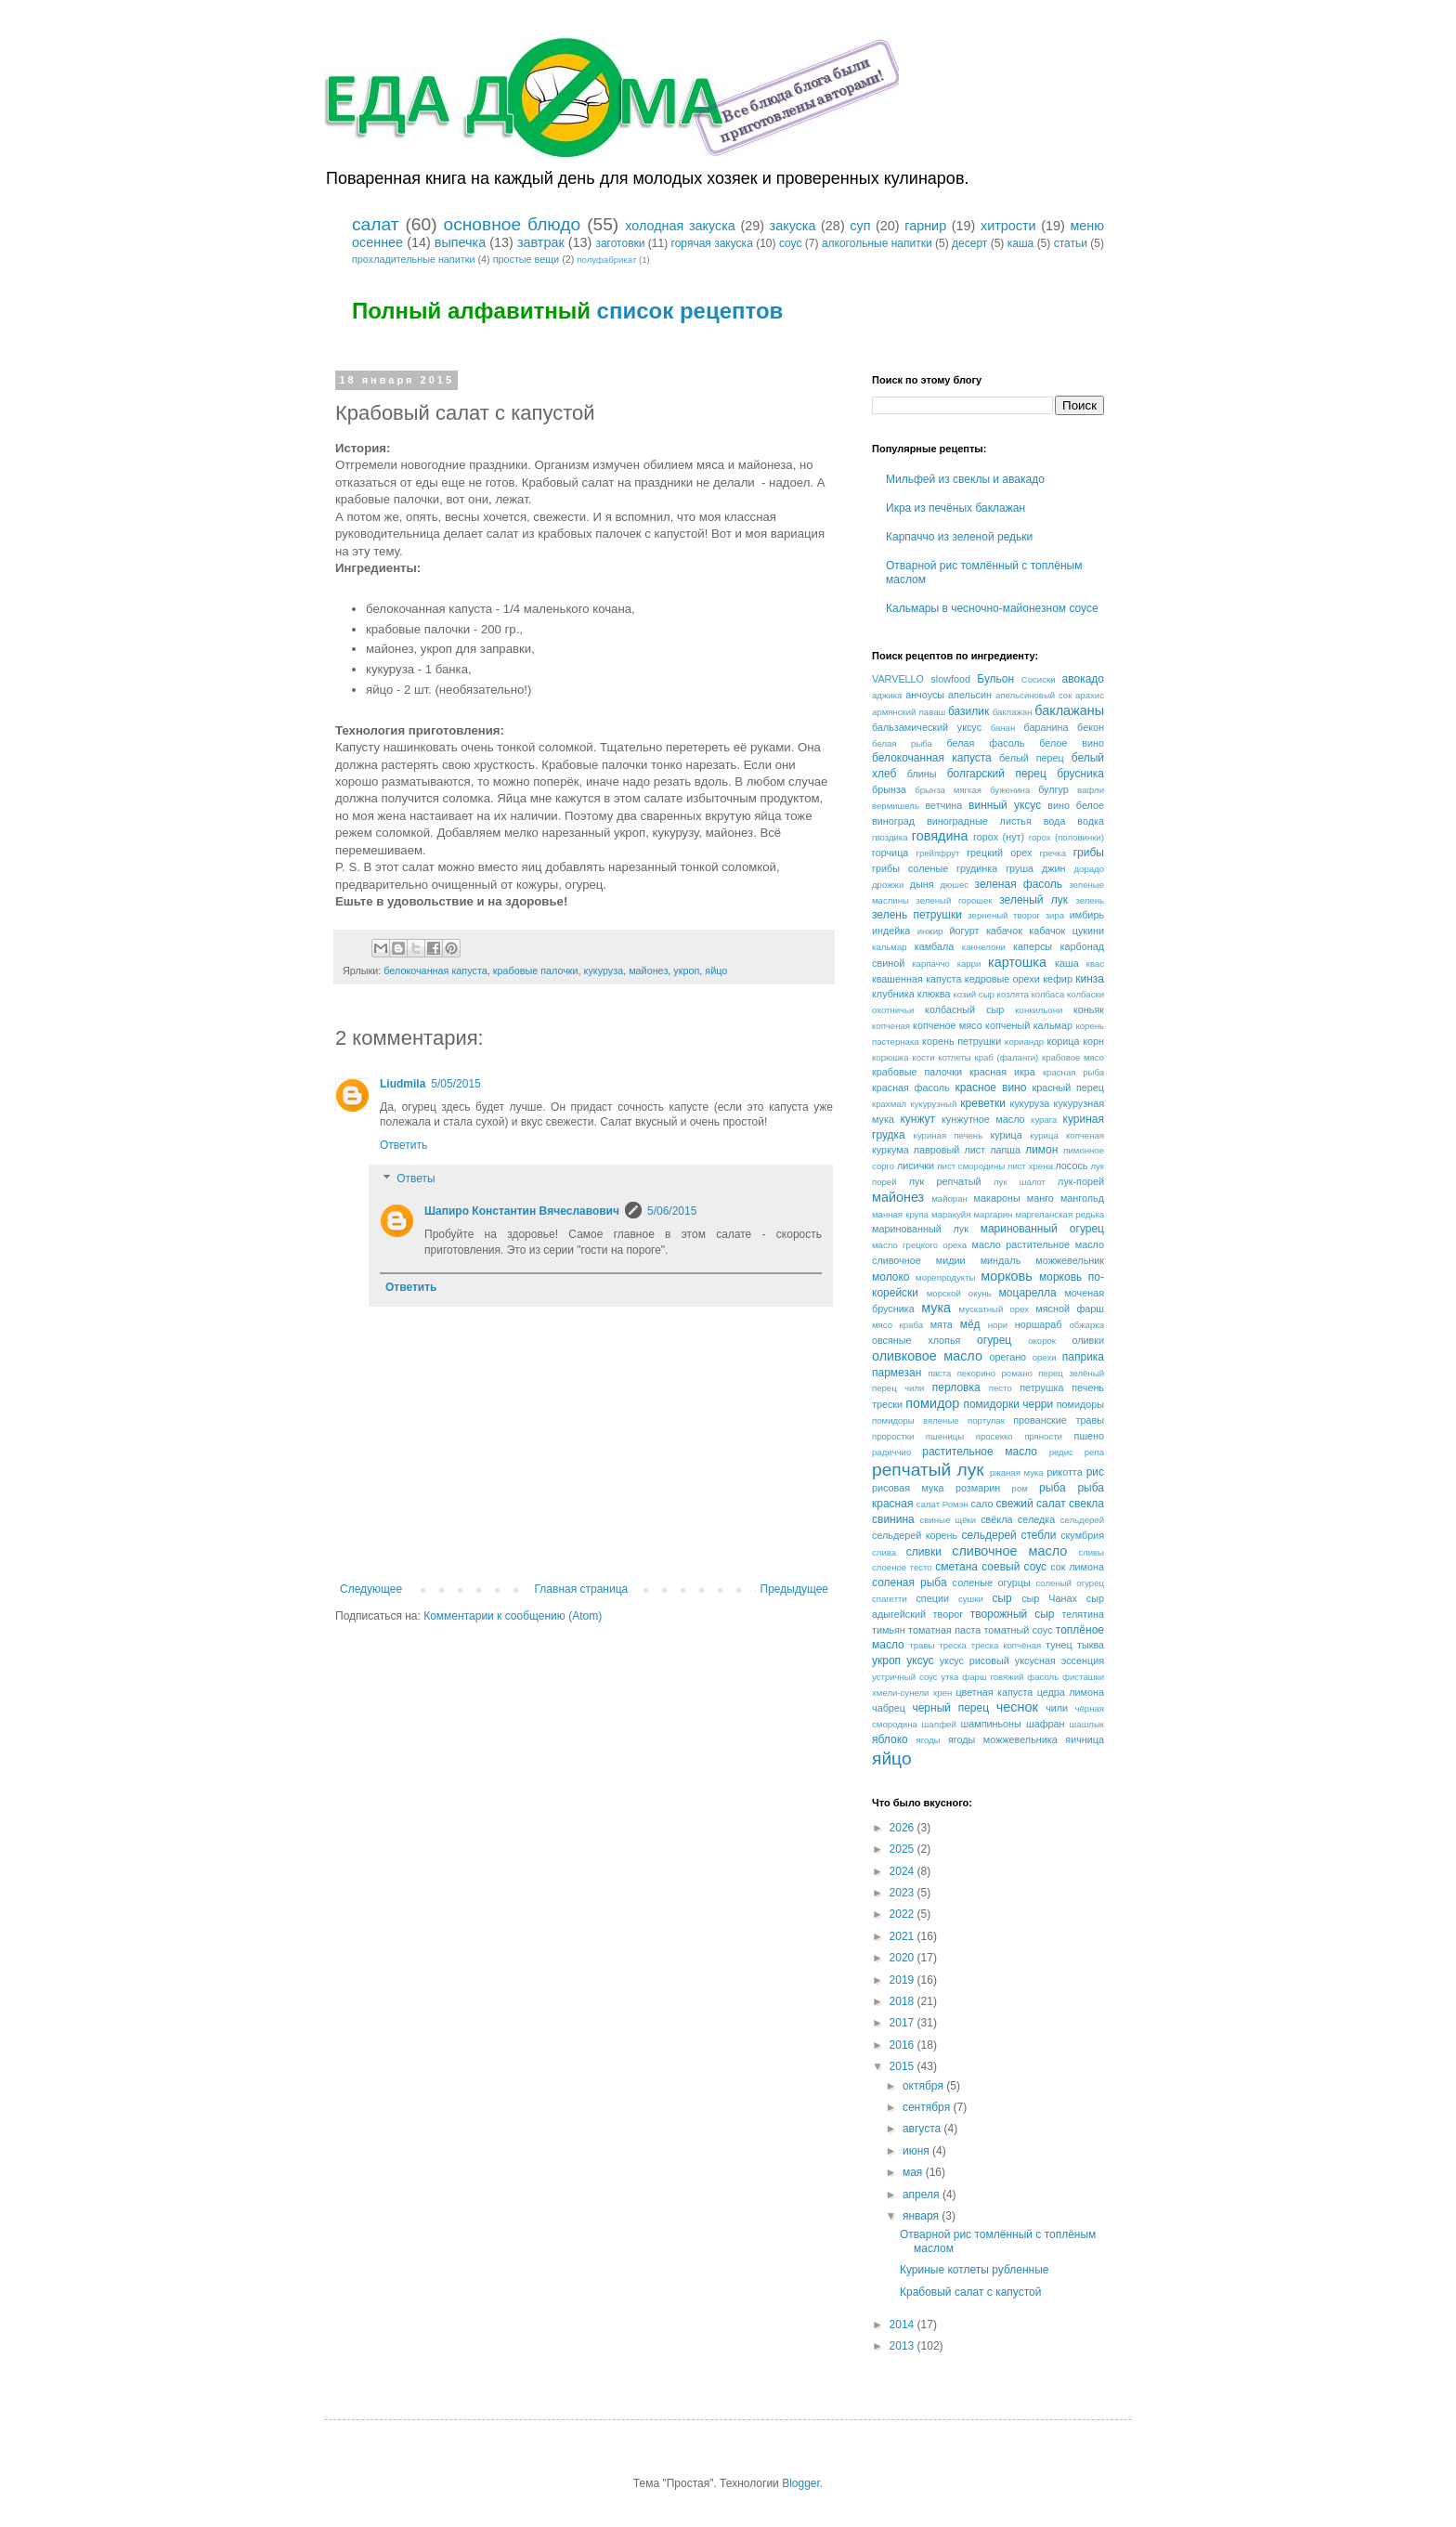 The width and height of the screenshot is (1456, 2527). I want to click on квашенная капуста, so click(916, 978).